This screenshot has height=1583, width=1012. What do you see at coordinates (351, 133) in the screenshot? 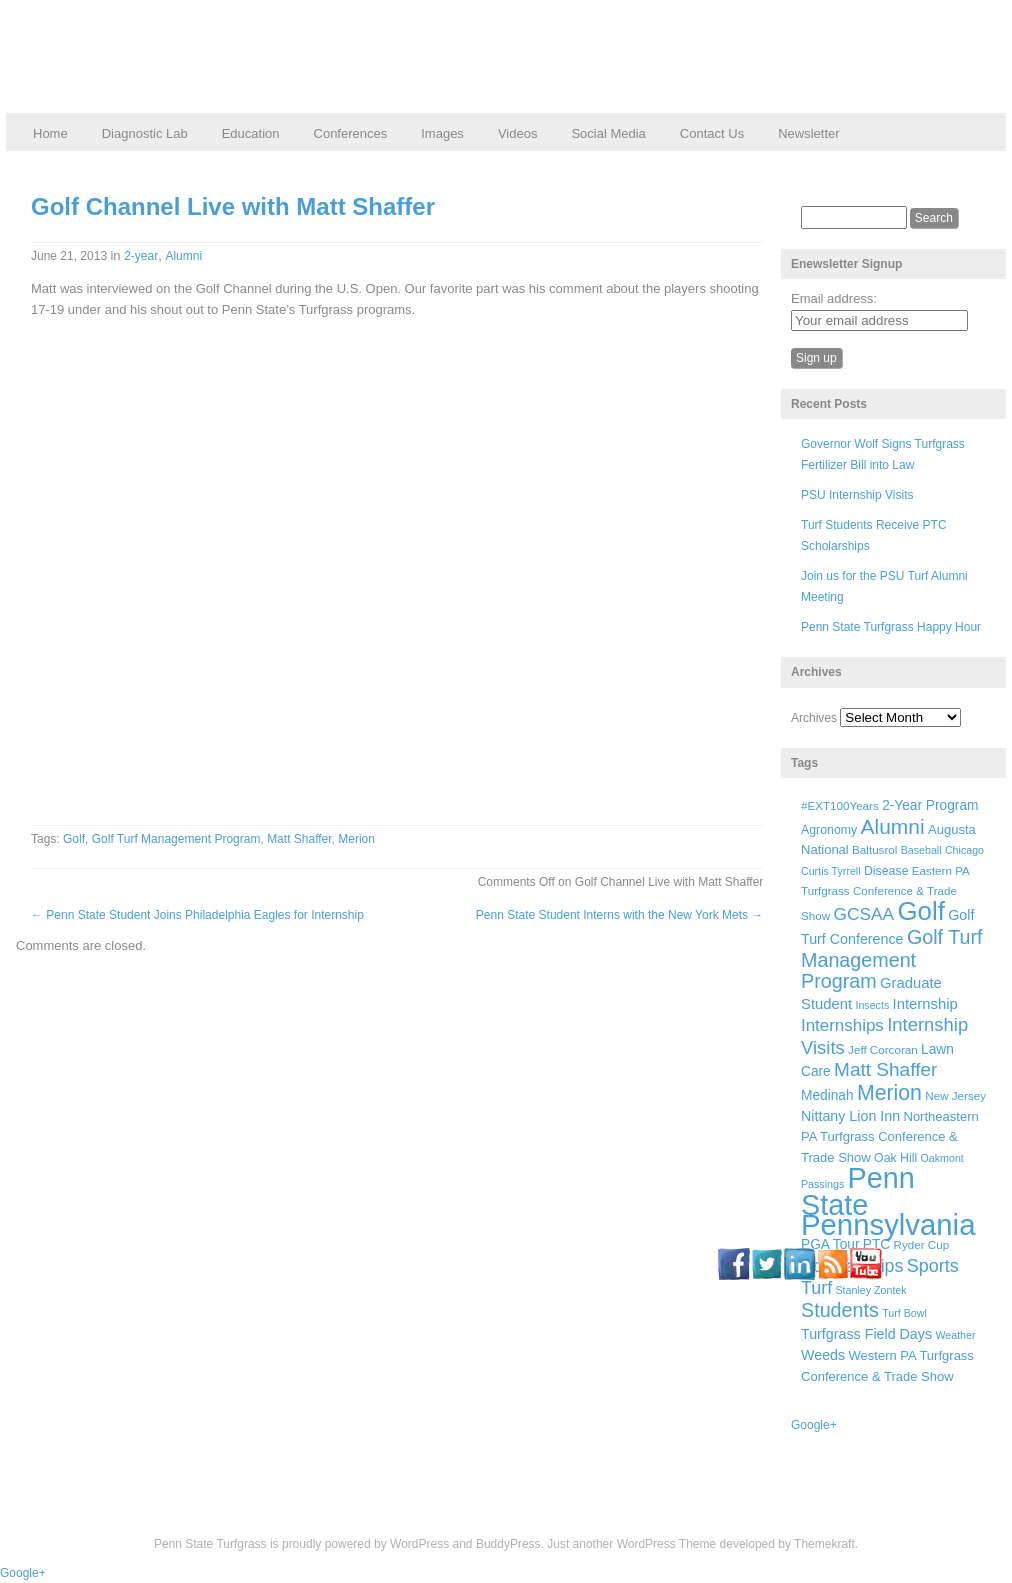
I see `Conferences` at bounding box center [351, 133].